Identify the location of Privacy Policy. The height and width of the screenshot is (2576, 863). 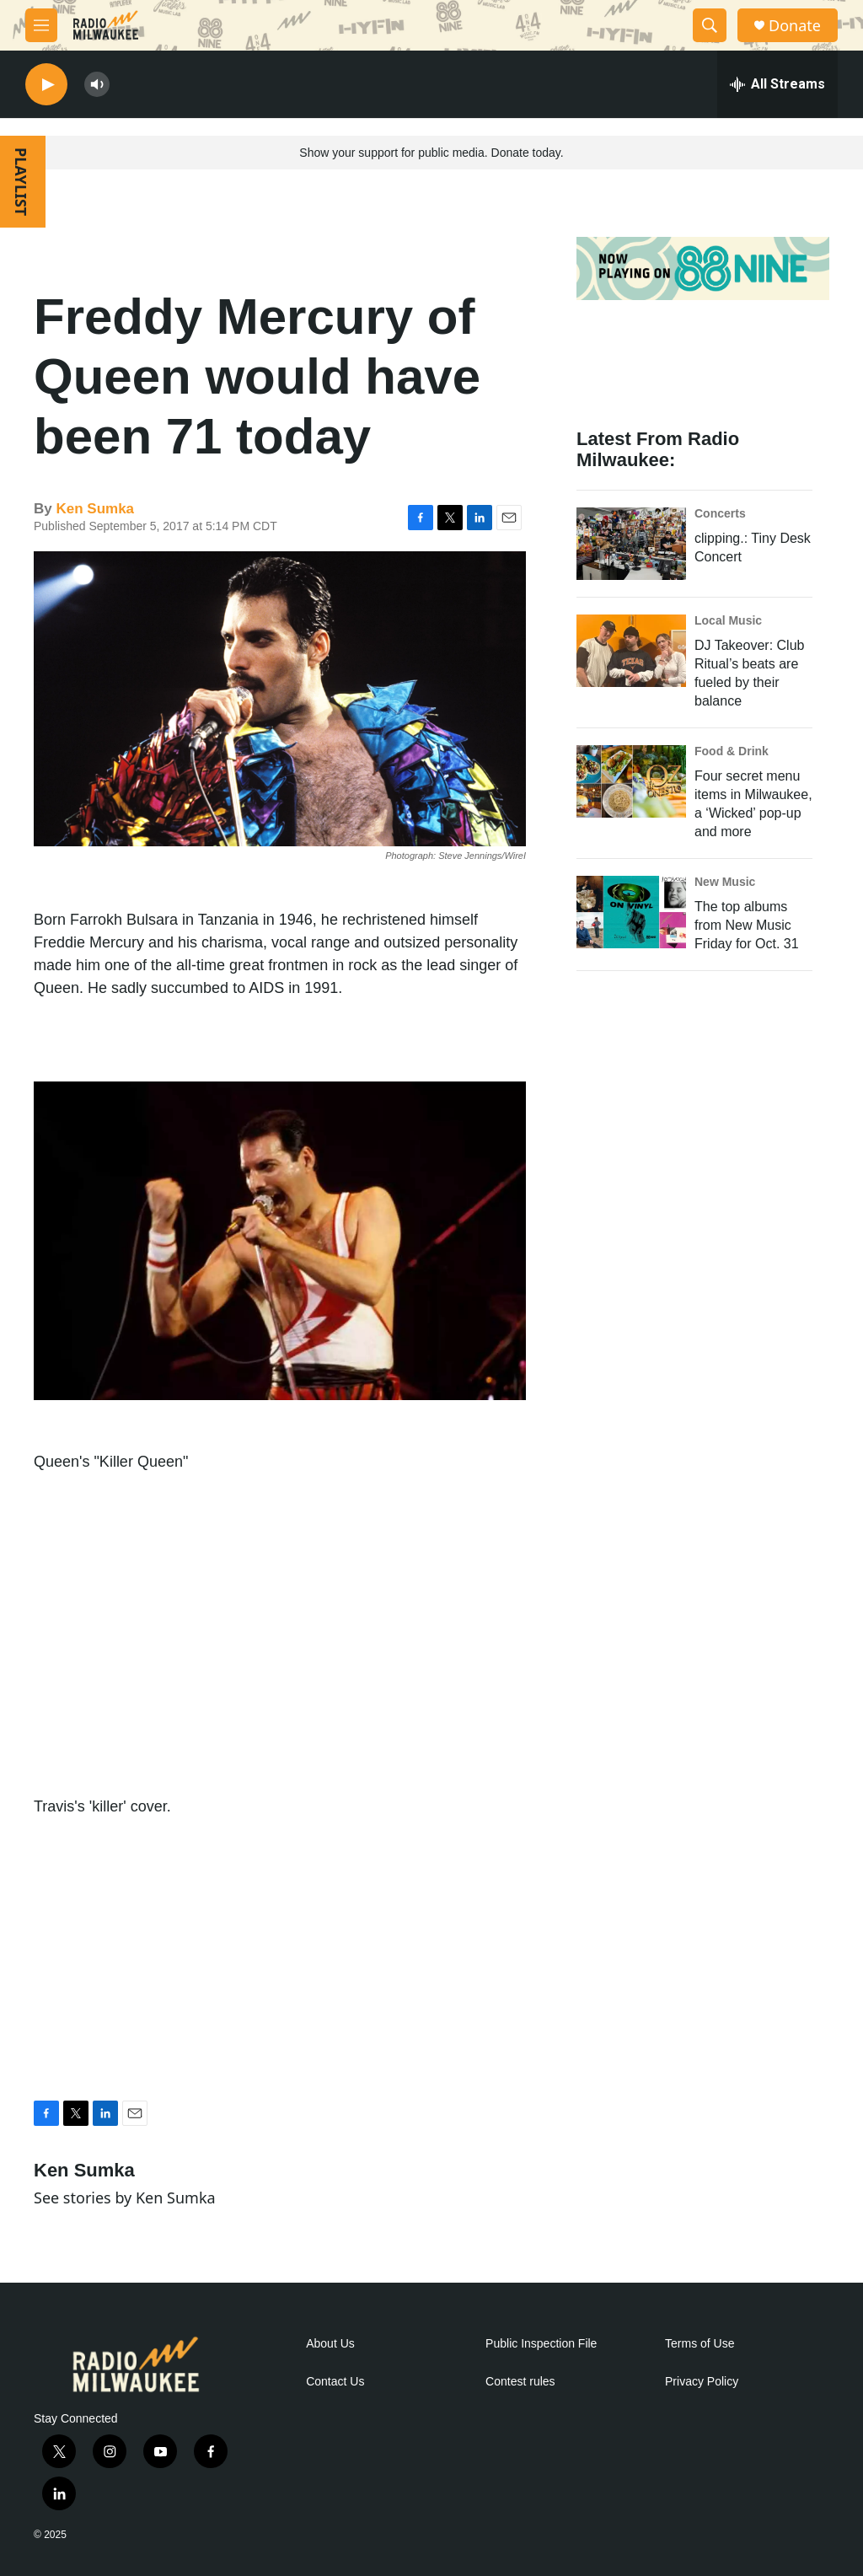
(701, 2381).